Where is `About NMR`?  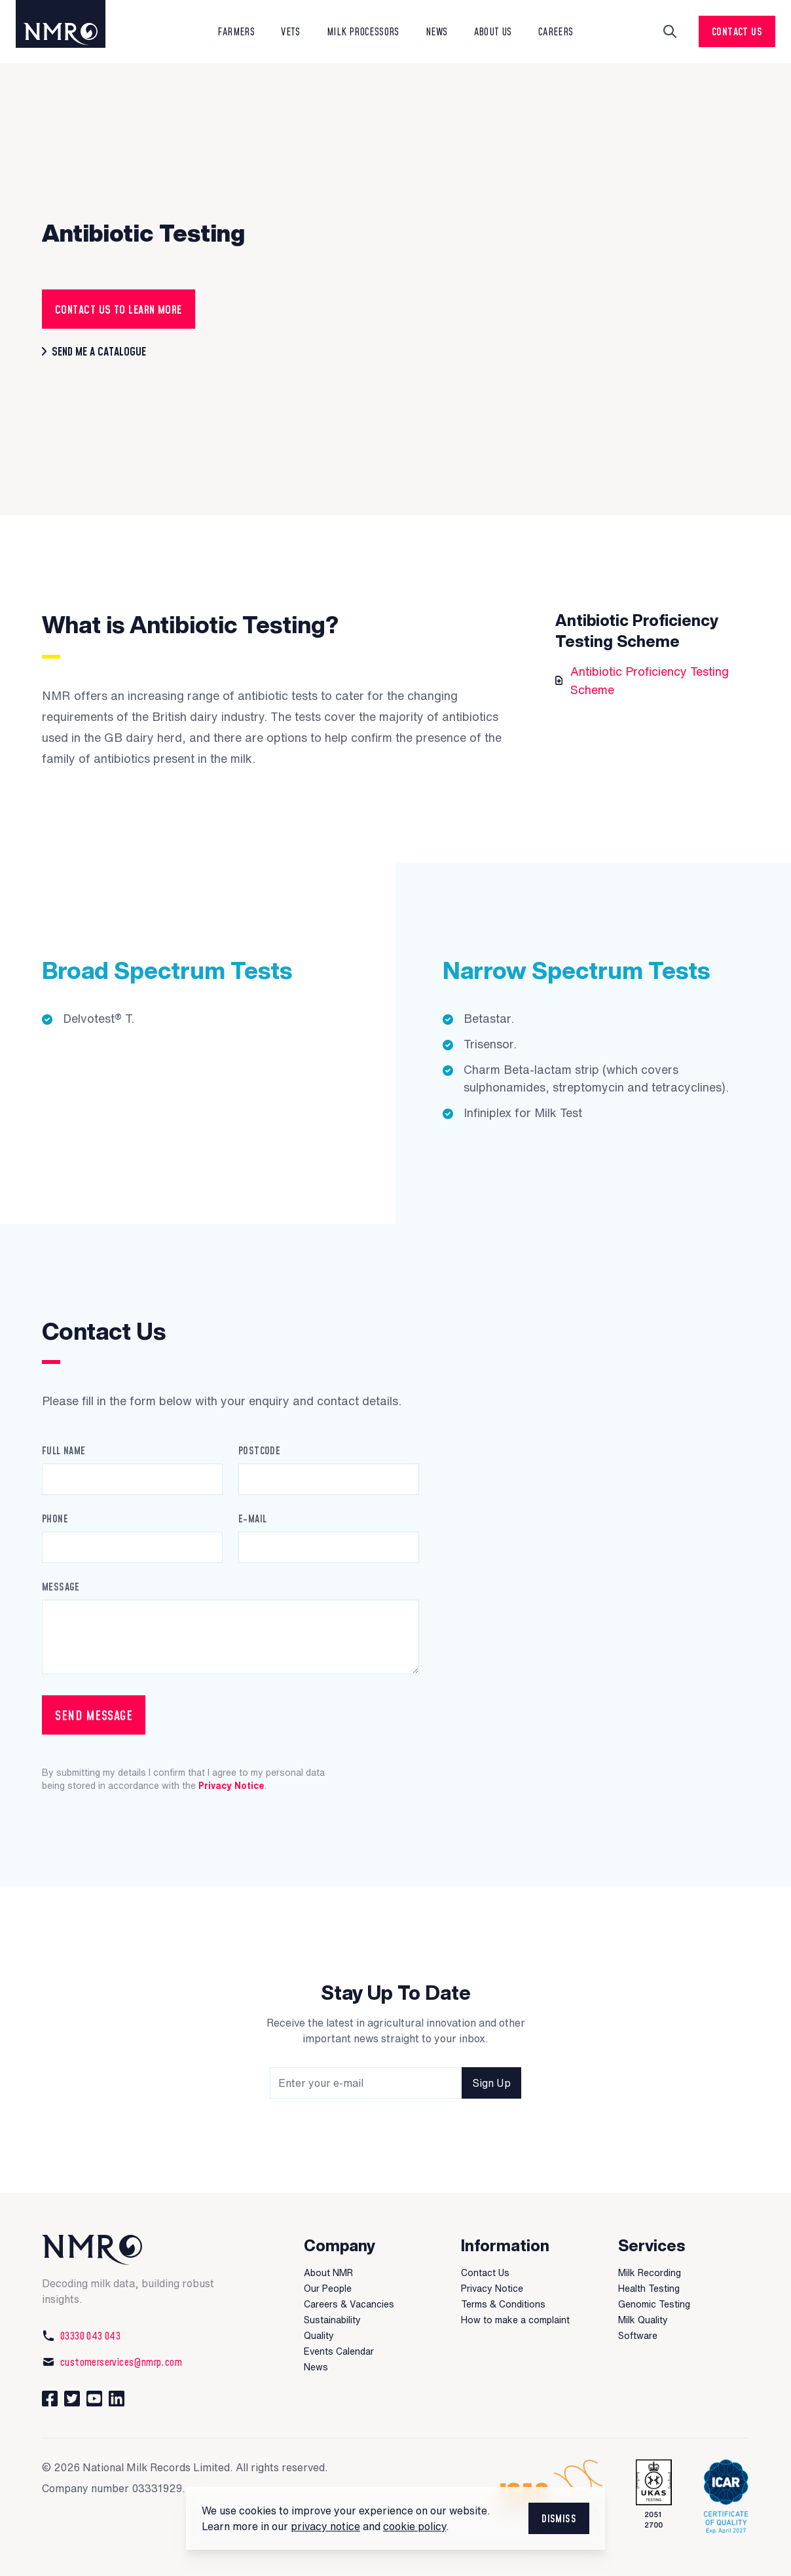 About NMR is located at coordinates (328, 2272).